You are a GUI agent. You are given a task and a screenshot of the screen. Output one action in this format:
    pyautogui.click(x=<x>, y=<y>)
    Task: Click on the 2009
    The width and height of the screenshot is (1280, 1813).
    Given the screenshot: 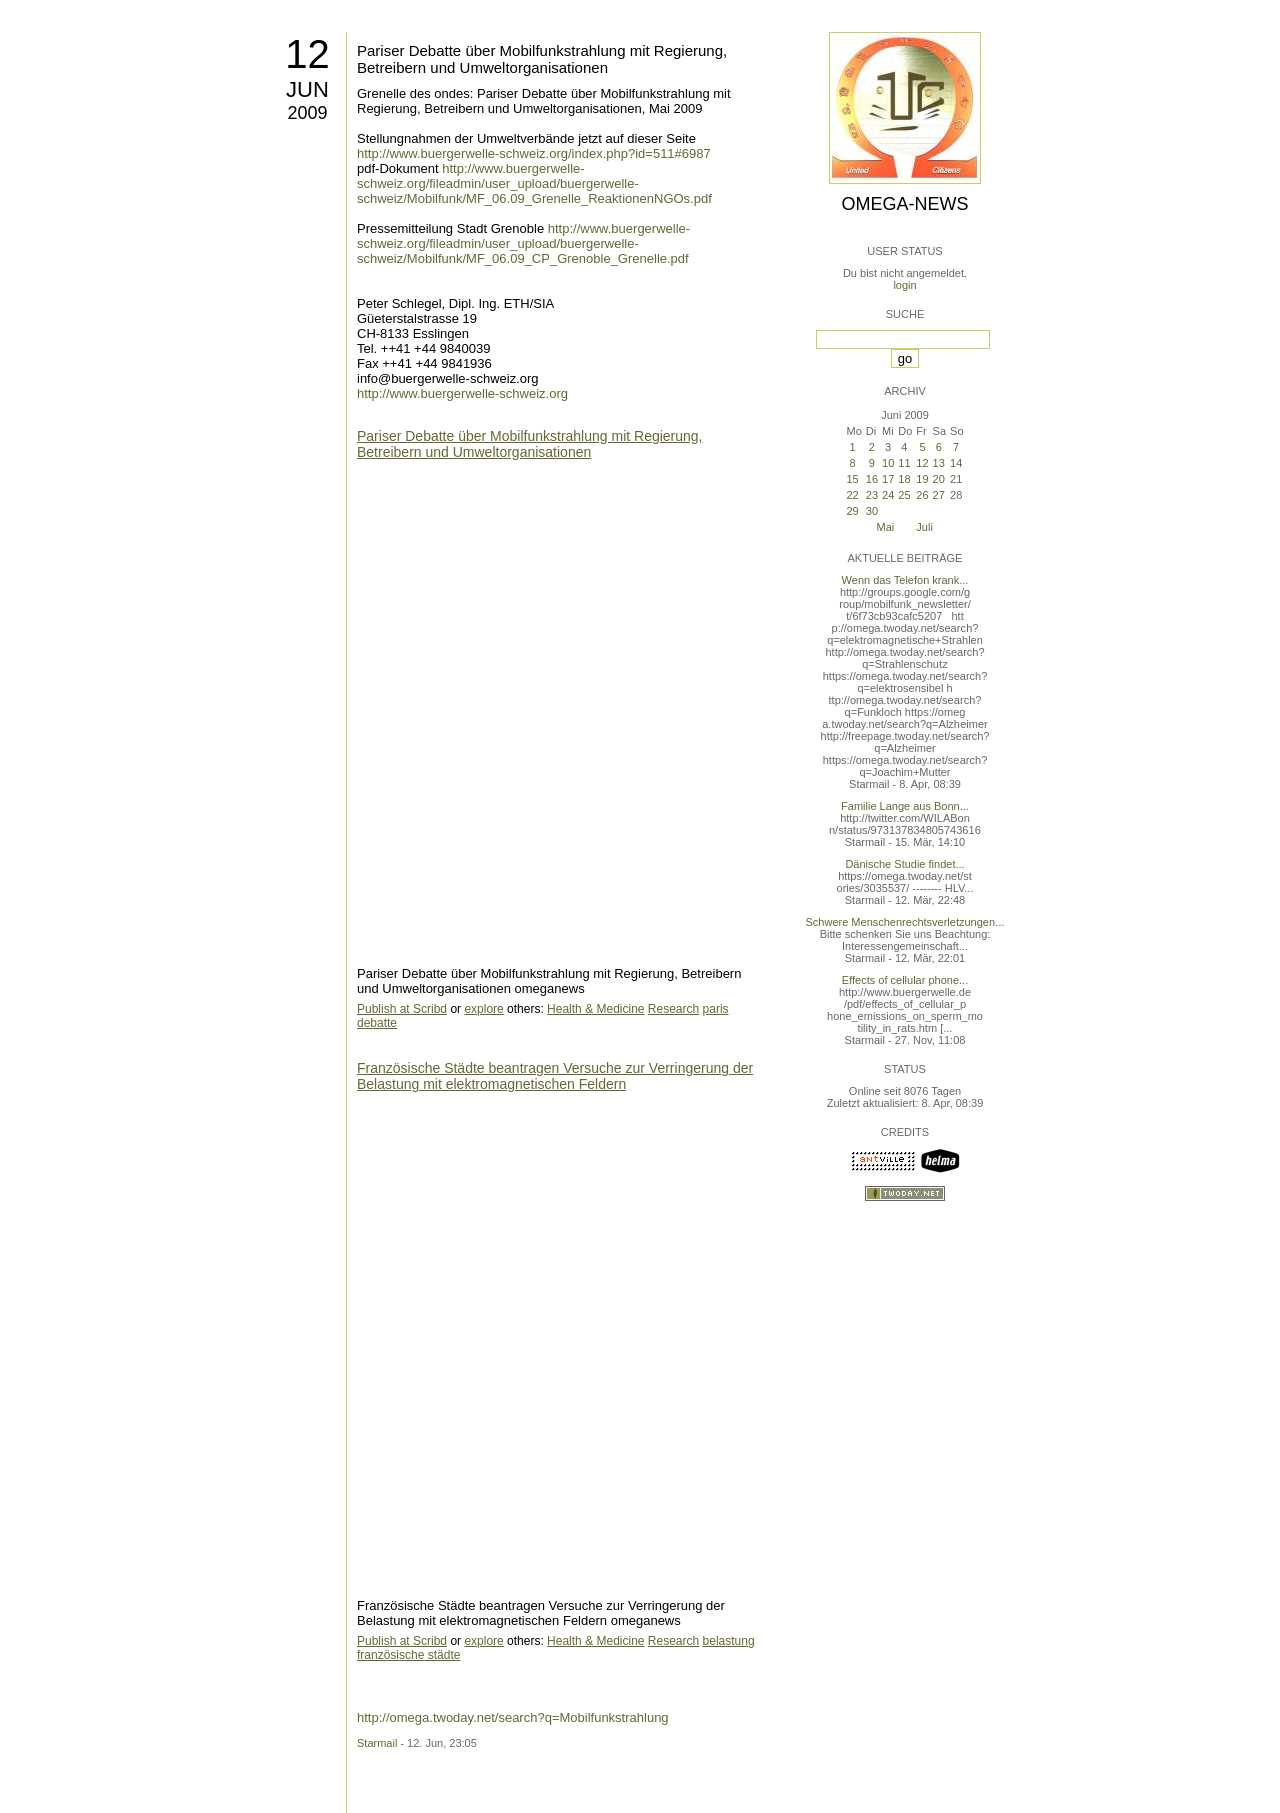 What is the action you would take?
    pyautogui.click(x=307, y=113)
    